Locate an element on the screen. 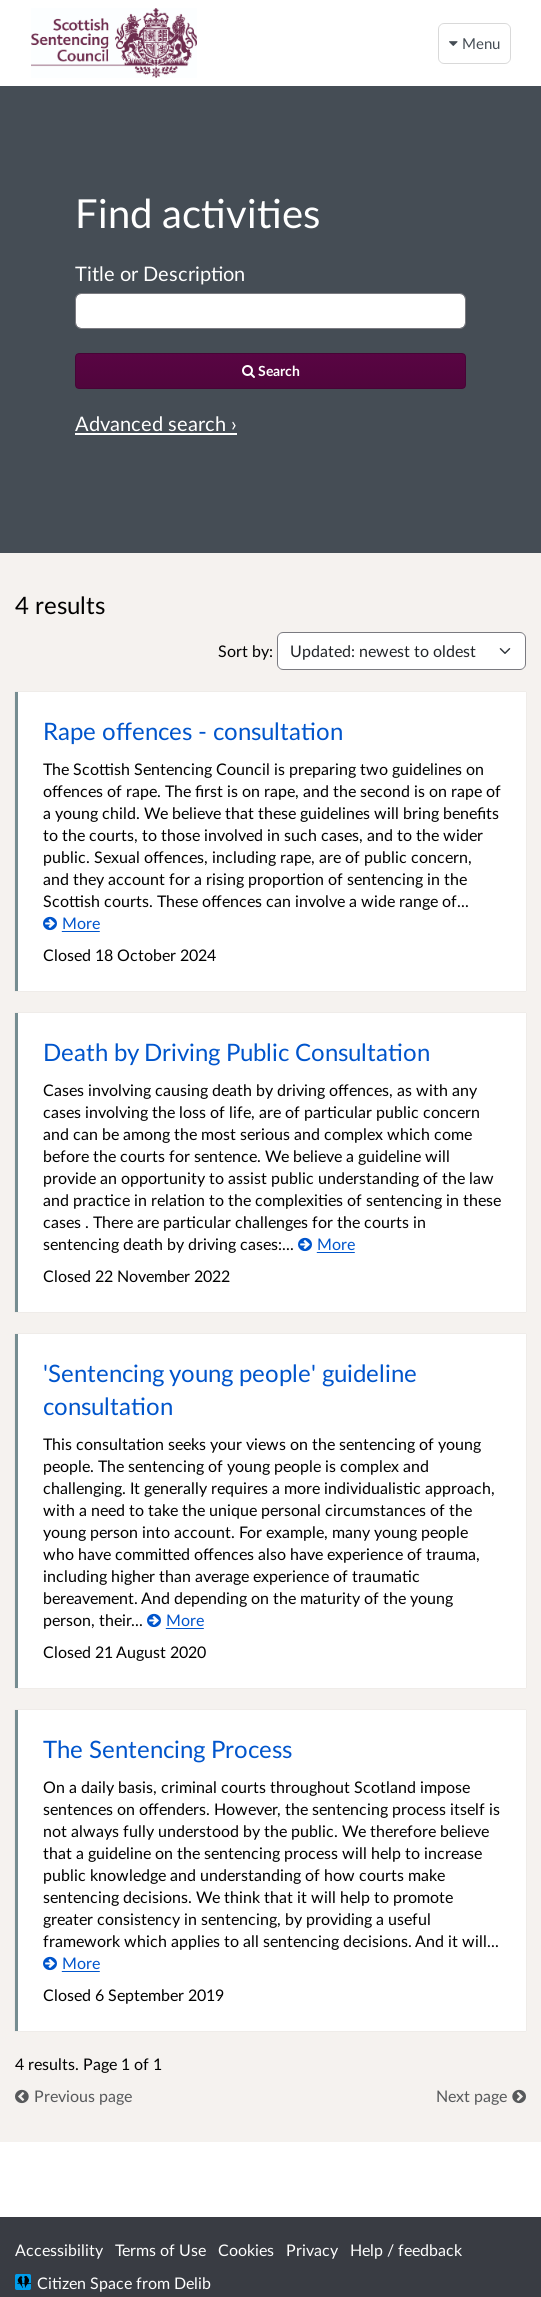  Privacy is located at coordinates (312, 2249).